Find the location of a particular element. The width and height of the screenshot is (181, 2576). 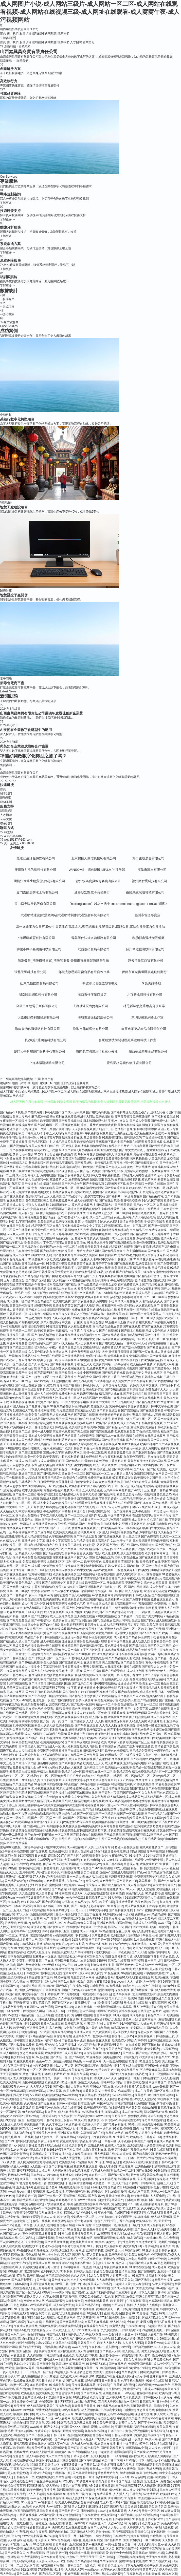

三级色视频导航 is located at coordinates (125, 1570).